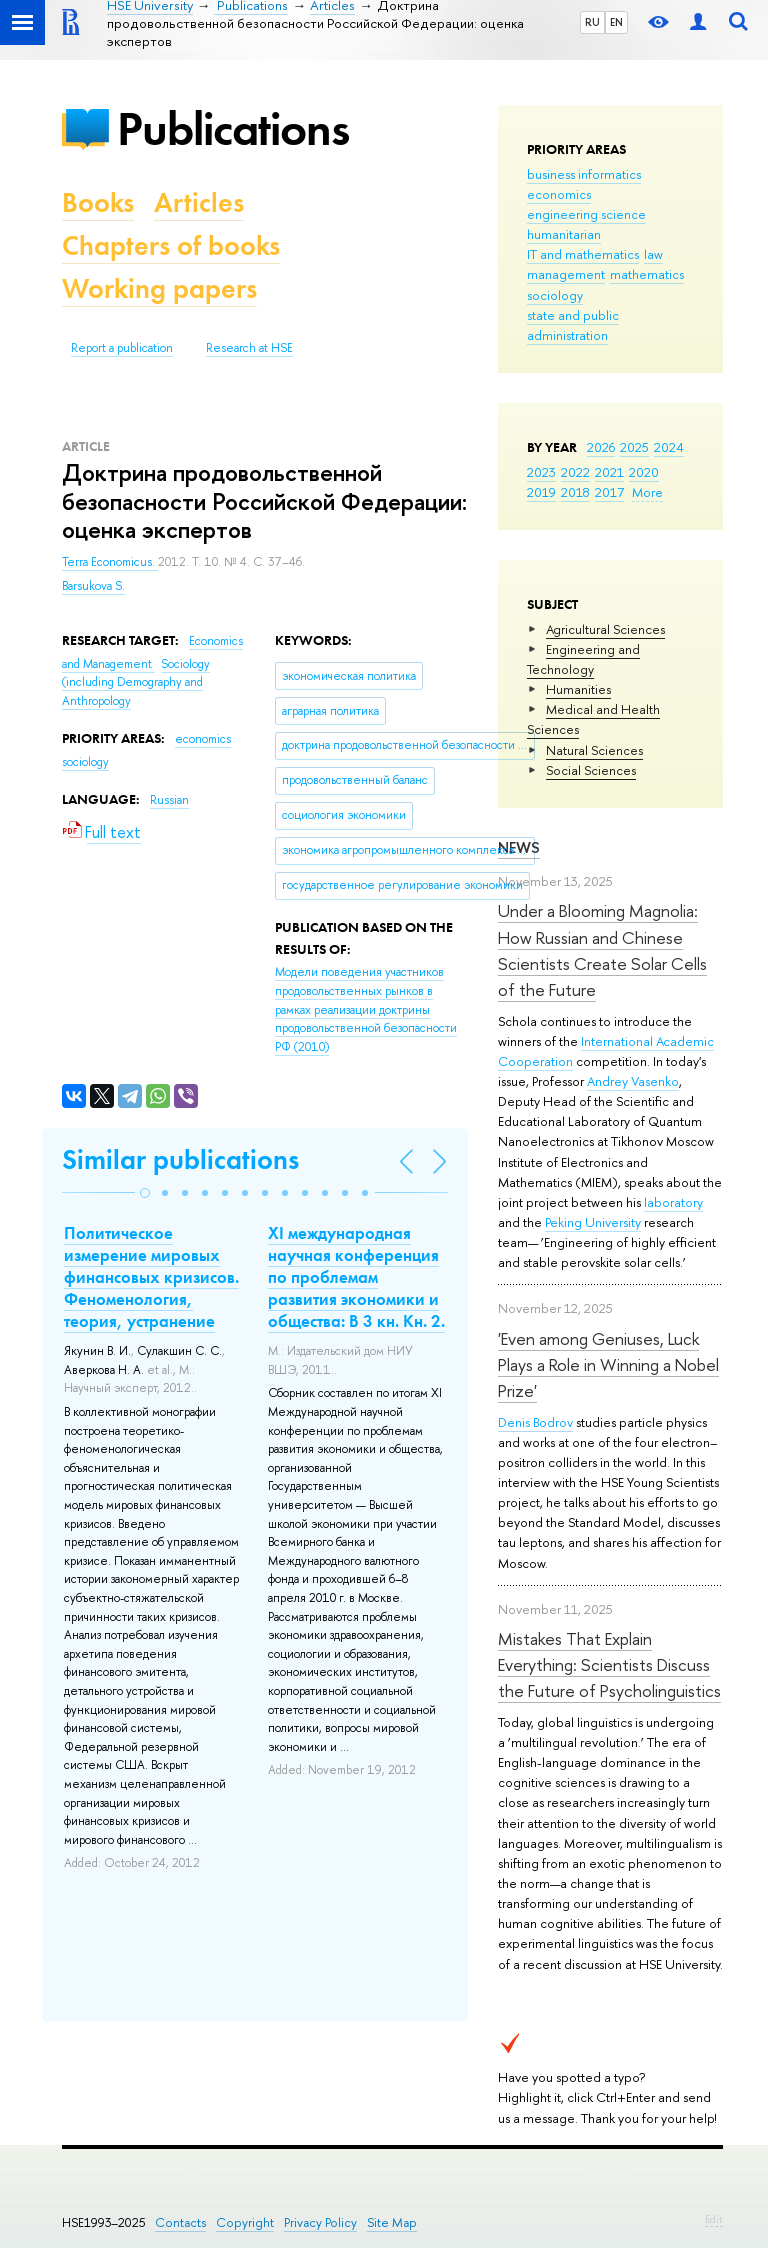 This screenshot has width=768, height=2248. Describe the element at coordinates (609, 492) in the screenshot. I see `2017` at that location.